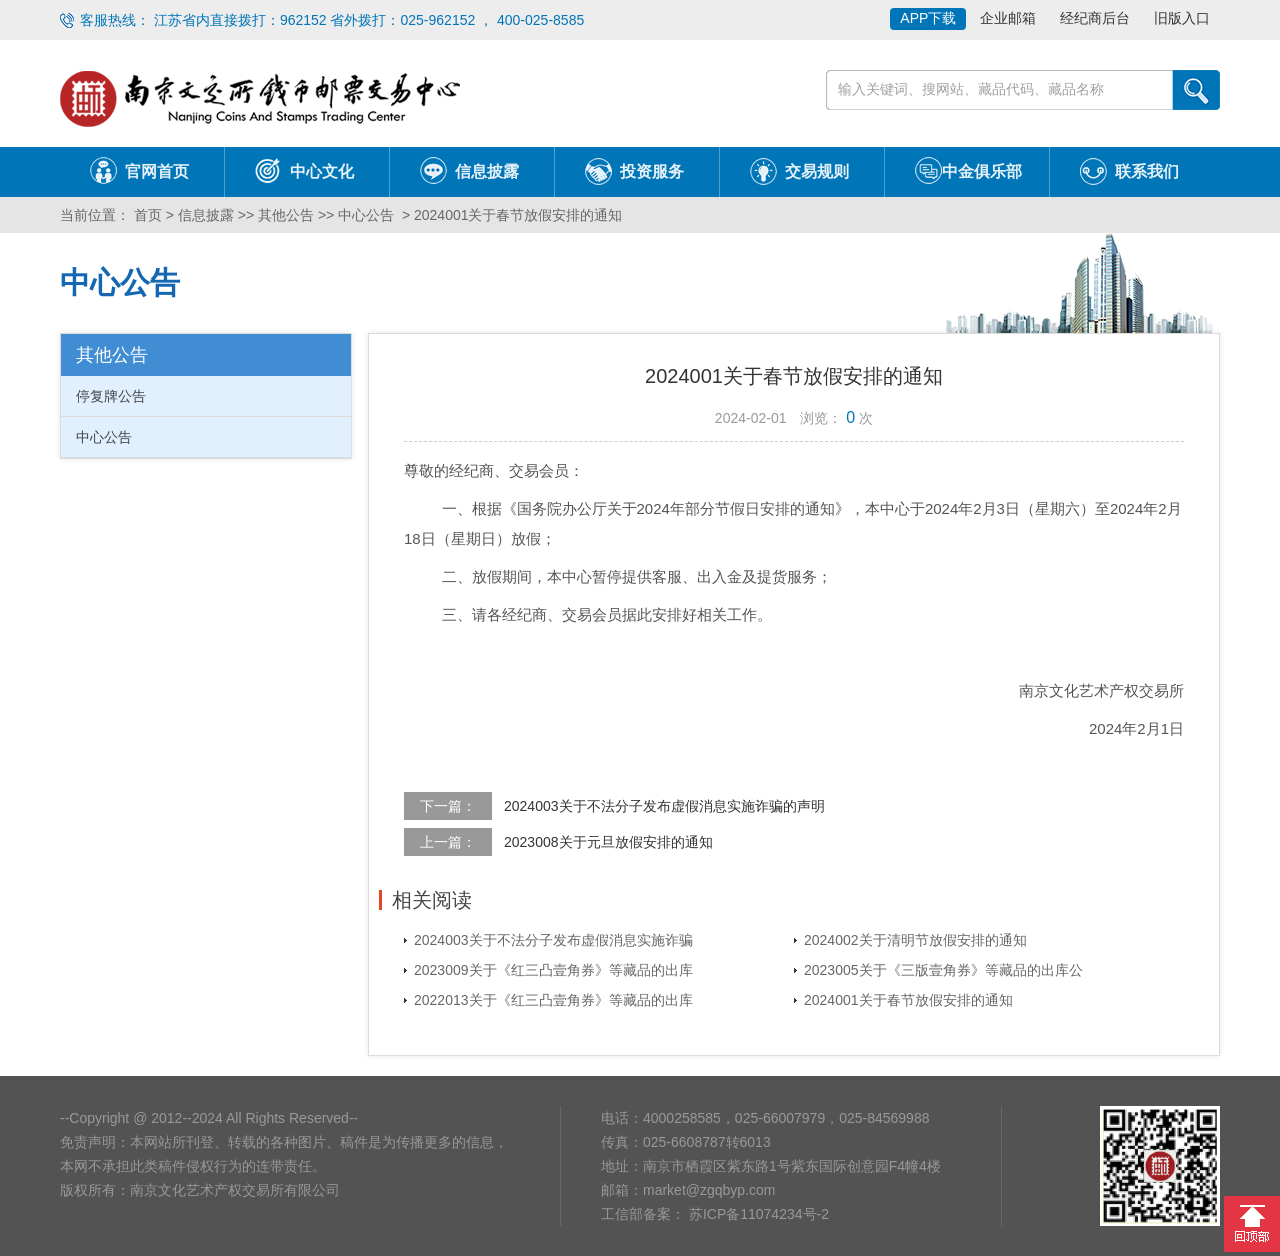 Image resolution: width=1280 pixels, height=1256 pixels. Describe the element at coordinates (928, 18) in the screenshot. I see `APP下载` at that location.